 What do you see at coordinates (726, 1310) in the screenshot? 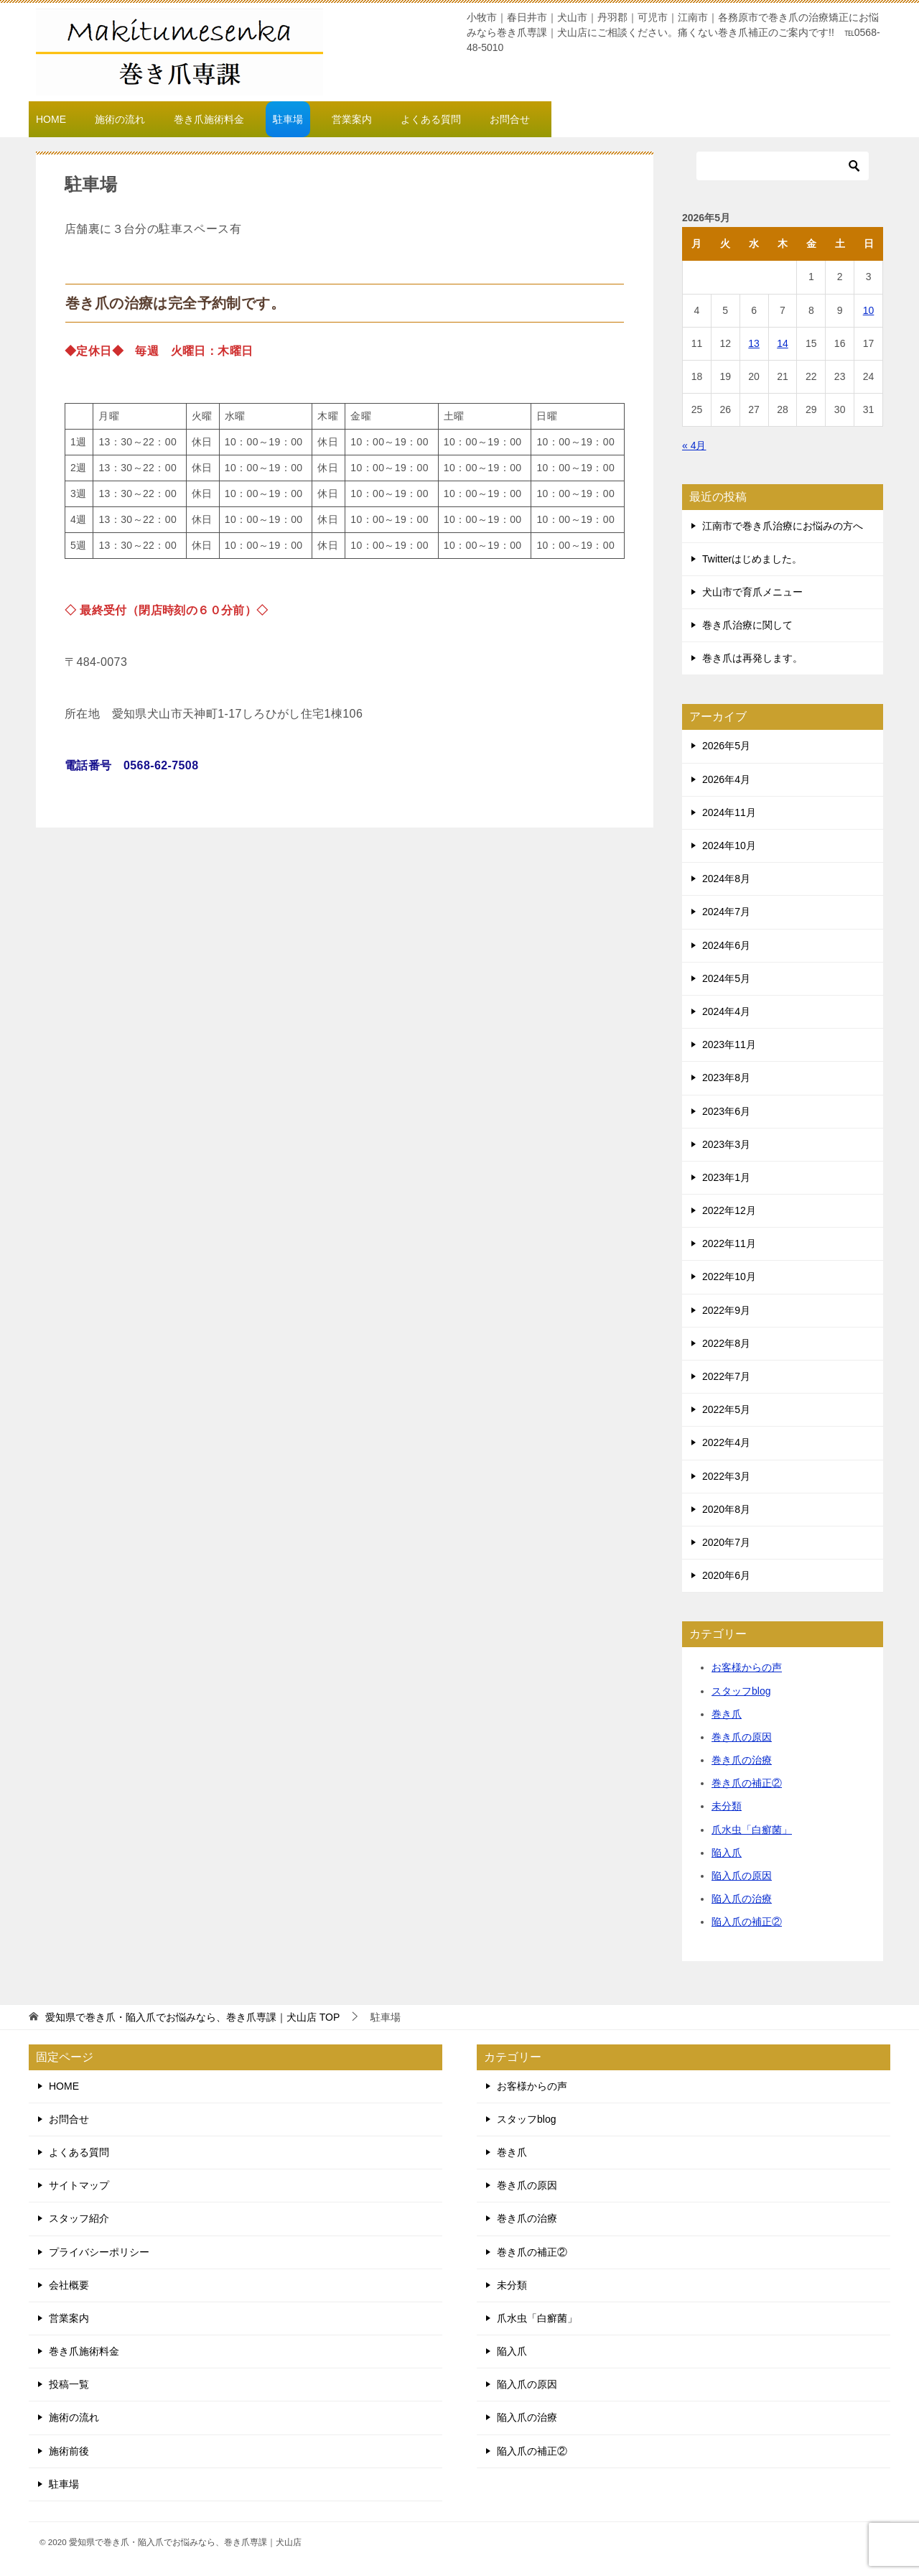
I see `2022年9月` at bounding box center [726, 1310].